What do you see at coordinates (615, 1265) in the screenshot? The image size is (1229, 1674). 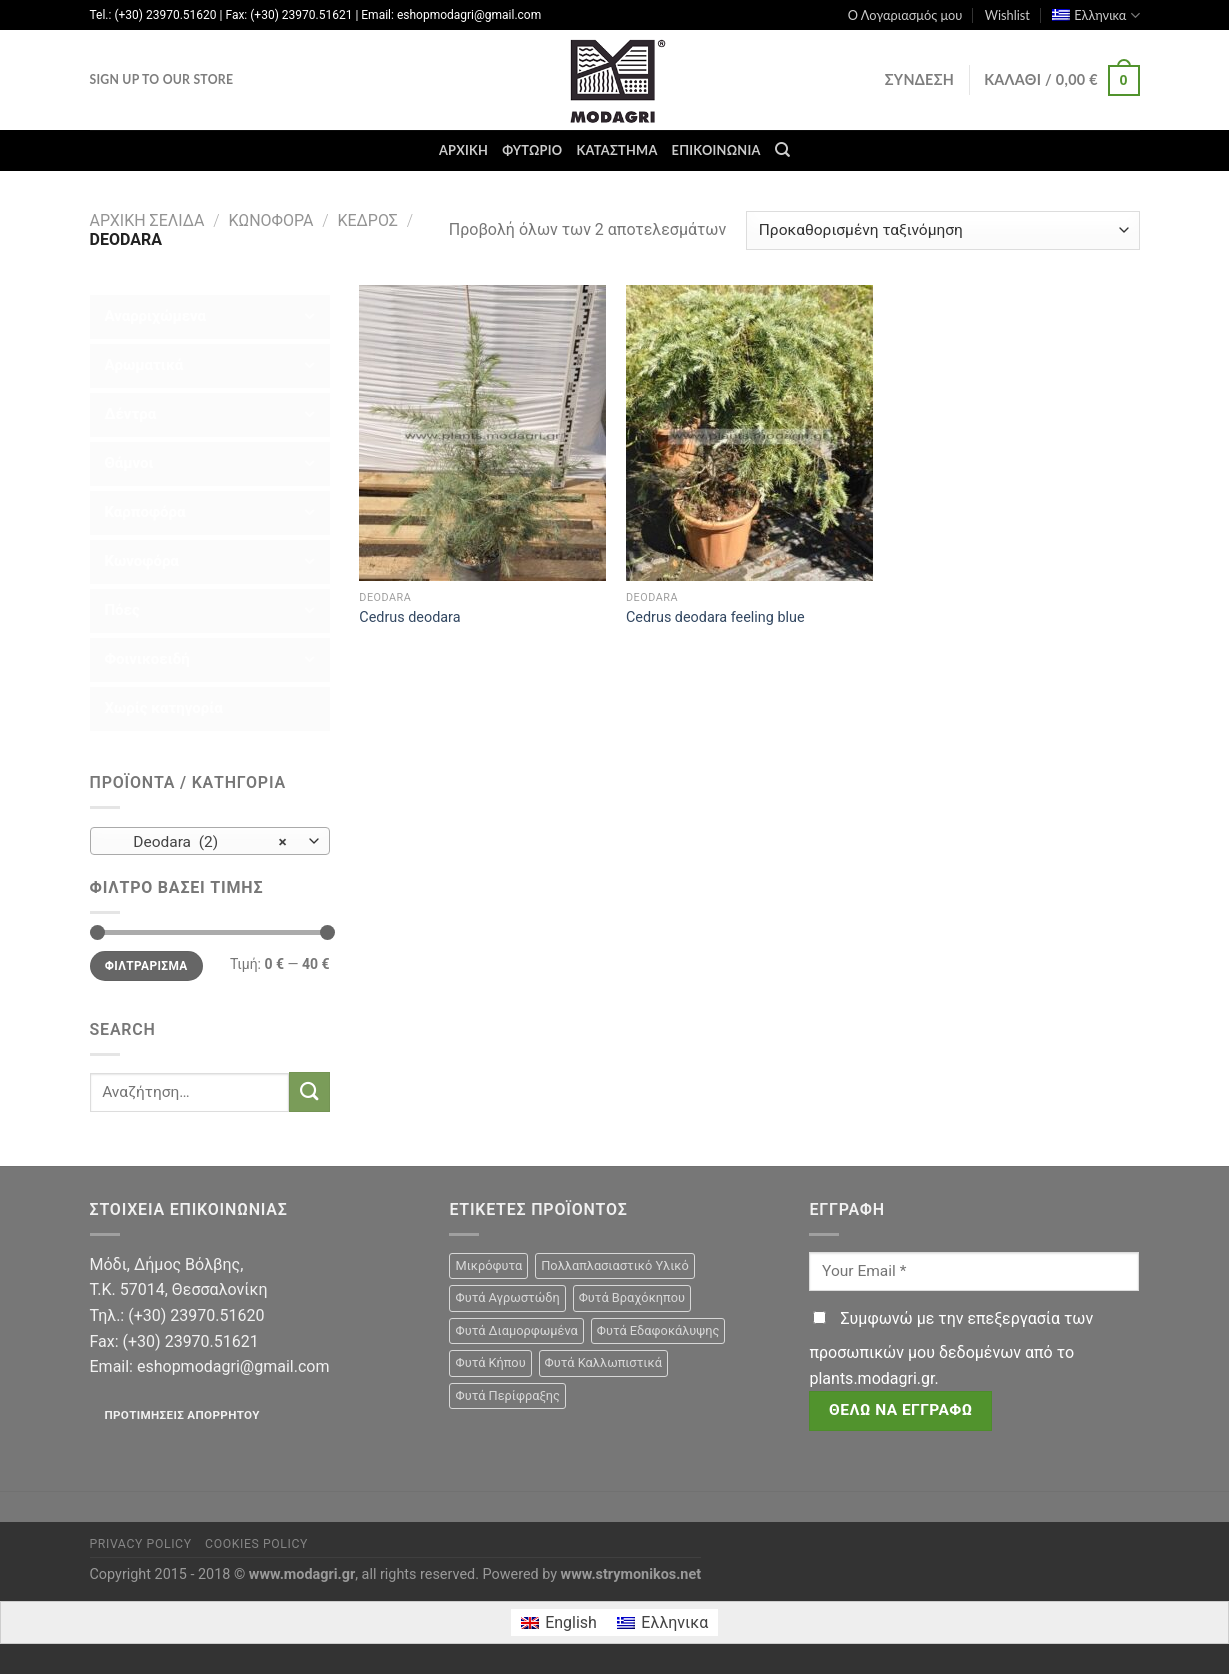 I see `Πολλαπλασιαστικό Υλικό [Πολλαπλασιαστικό Υλικό (15 προϊόντα)]` at bounding box center [615, 1265].